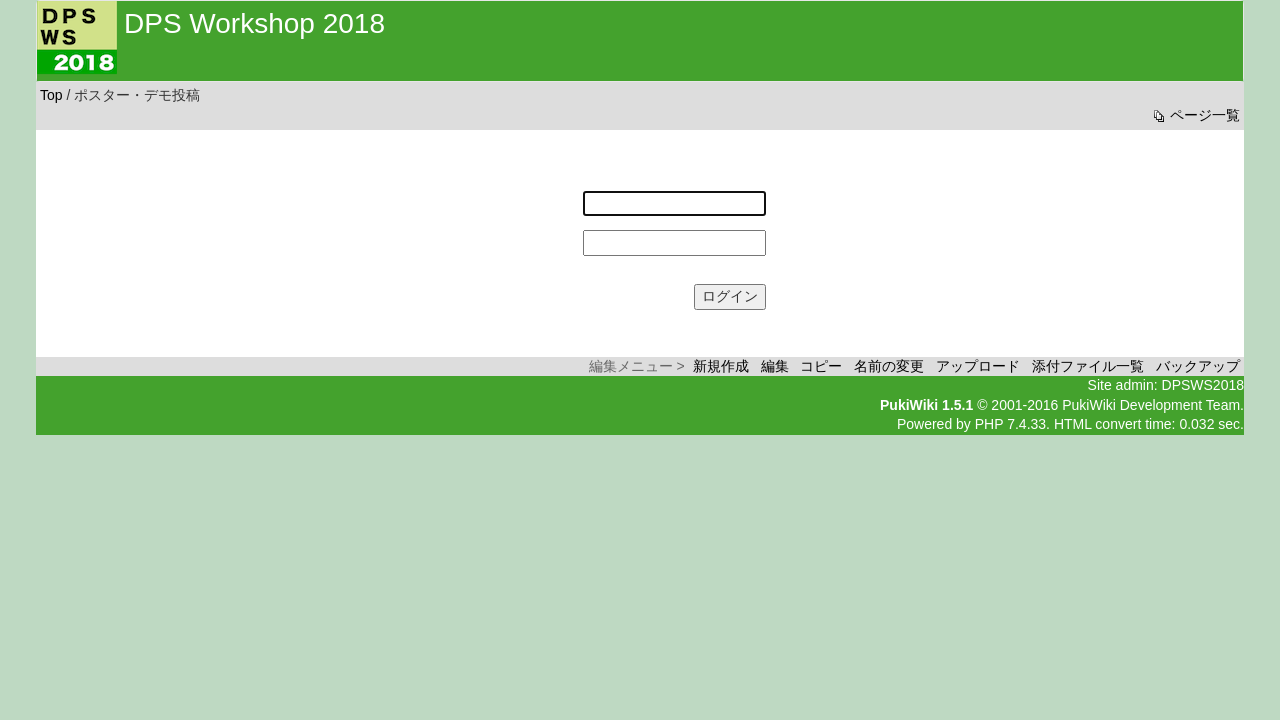 Image resolution: width=1280 pixels, height=720 pixels. I want to click on コピー, so click(821, 366).